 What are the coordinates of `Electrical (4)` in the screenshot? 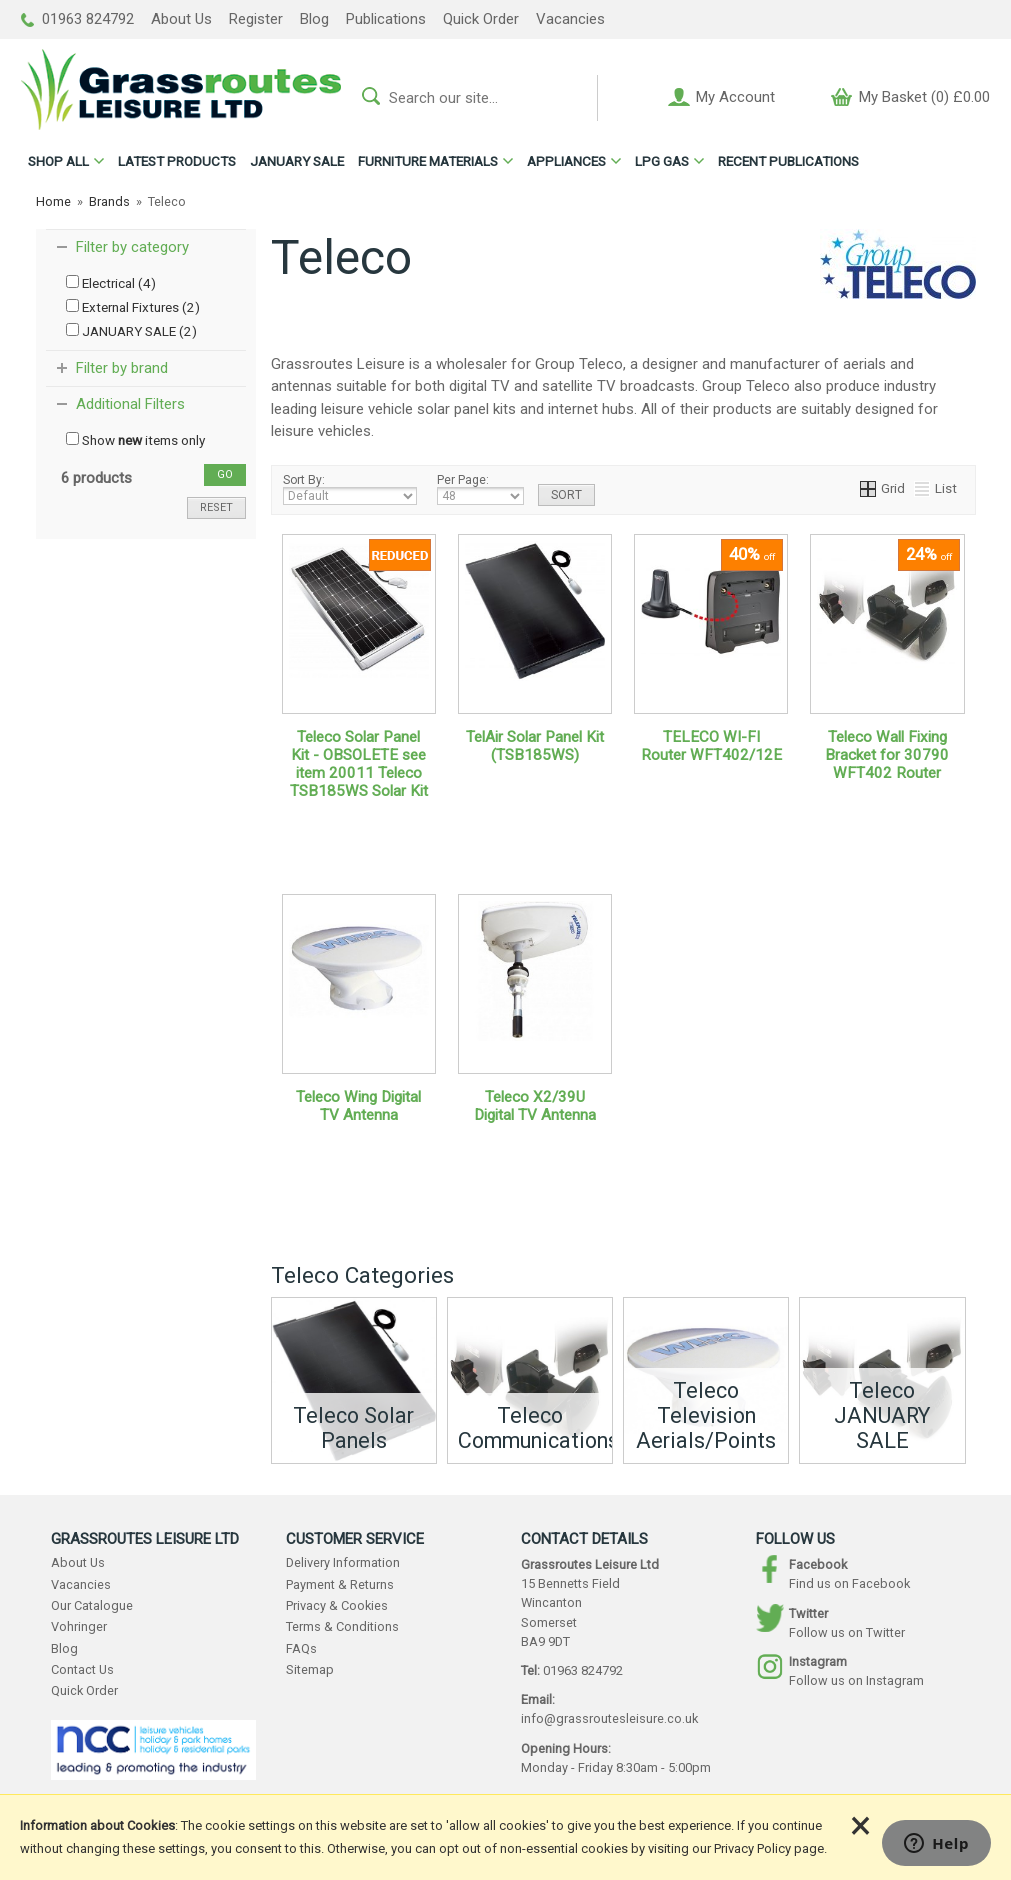 It's located at (111, 283).